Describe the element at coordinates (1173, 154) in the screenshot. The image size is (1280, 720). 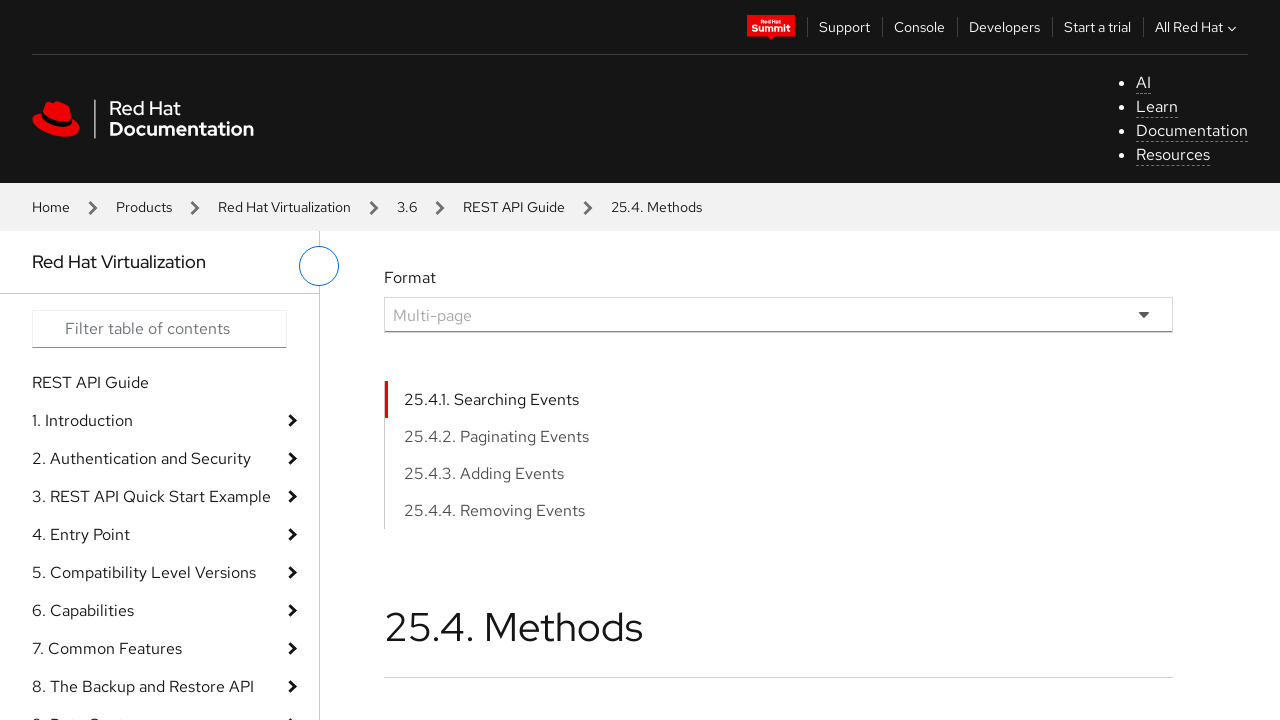
I see `Resources` at that location.